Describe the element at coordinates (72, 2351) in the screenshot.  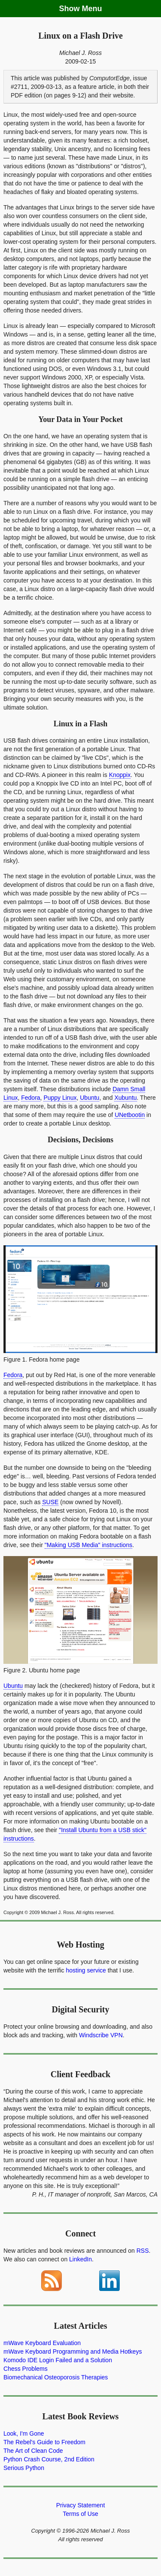
I see `mWave Keyboard Programming and Media Hotkeys` at that location.